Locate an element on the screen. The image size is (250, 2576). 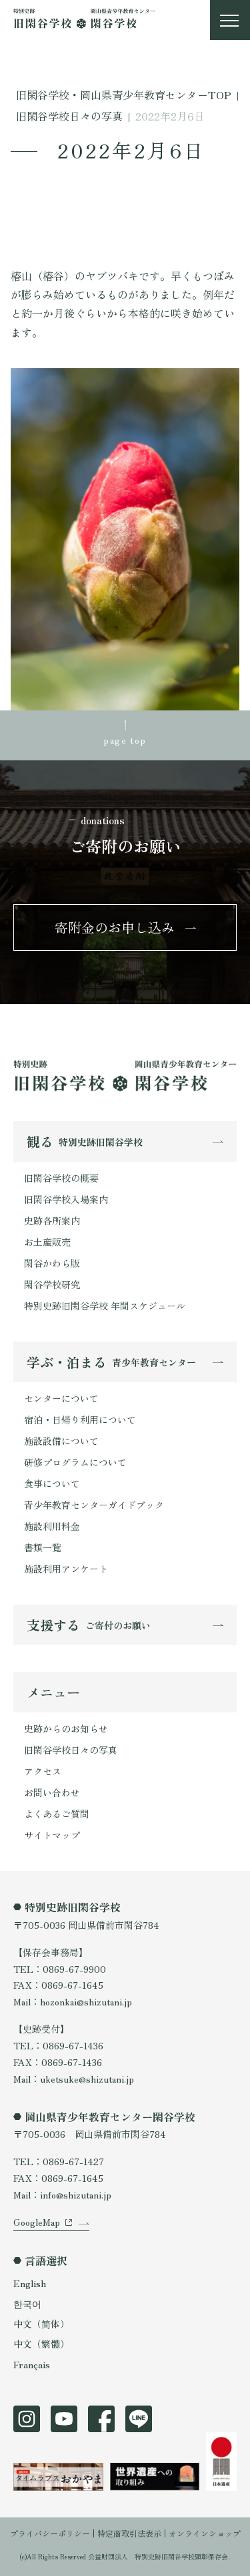
旧閑谷学校の概要 is located at coordinates (61, 1177).